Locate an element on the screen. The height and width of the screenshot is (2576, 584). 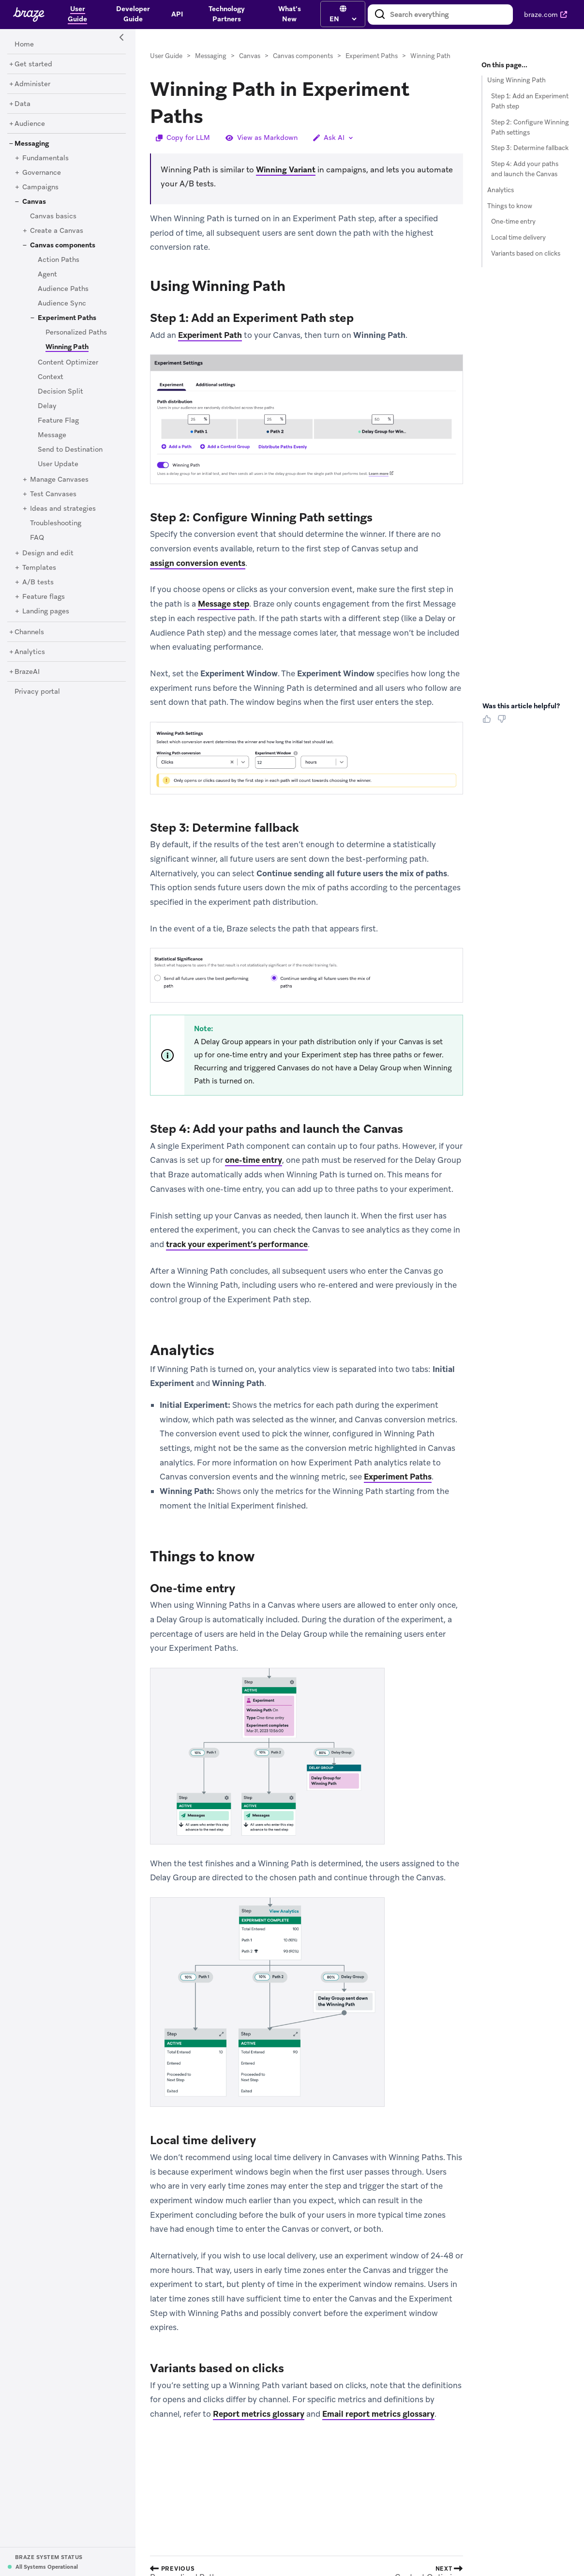
[Thumbs Down] is located at coordinates (503, 722).